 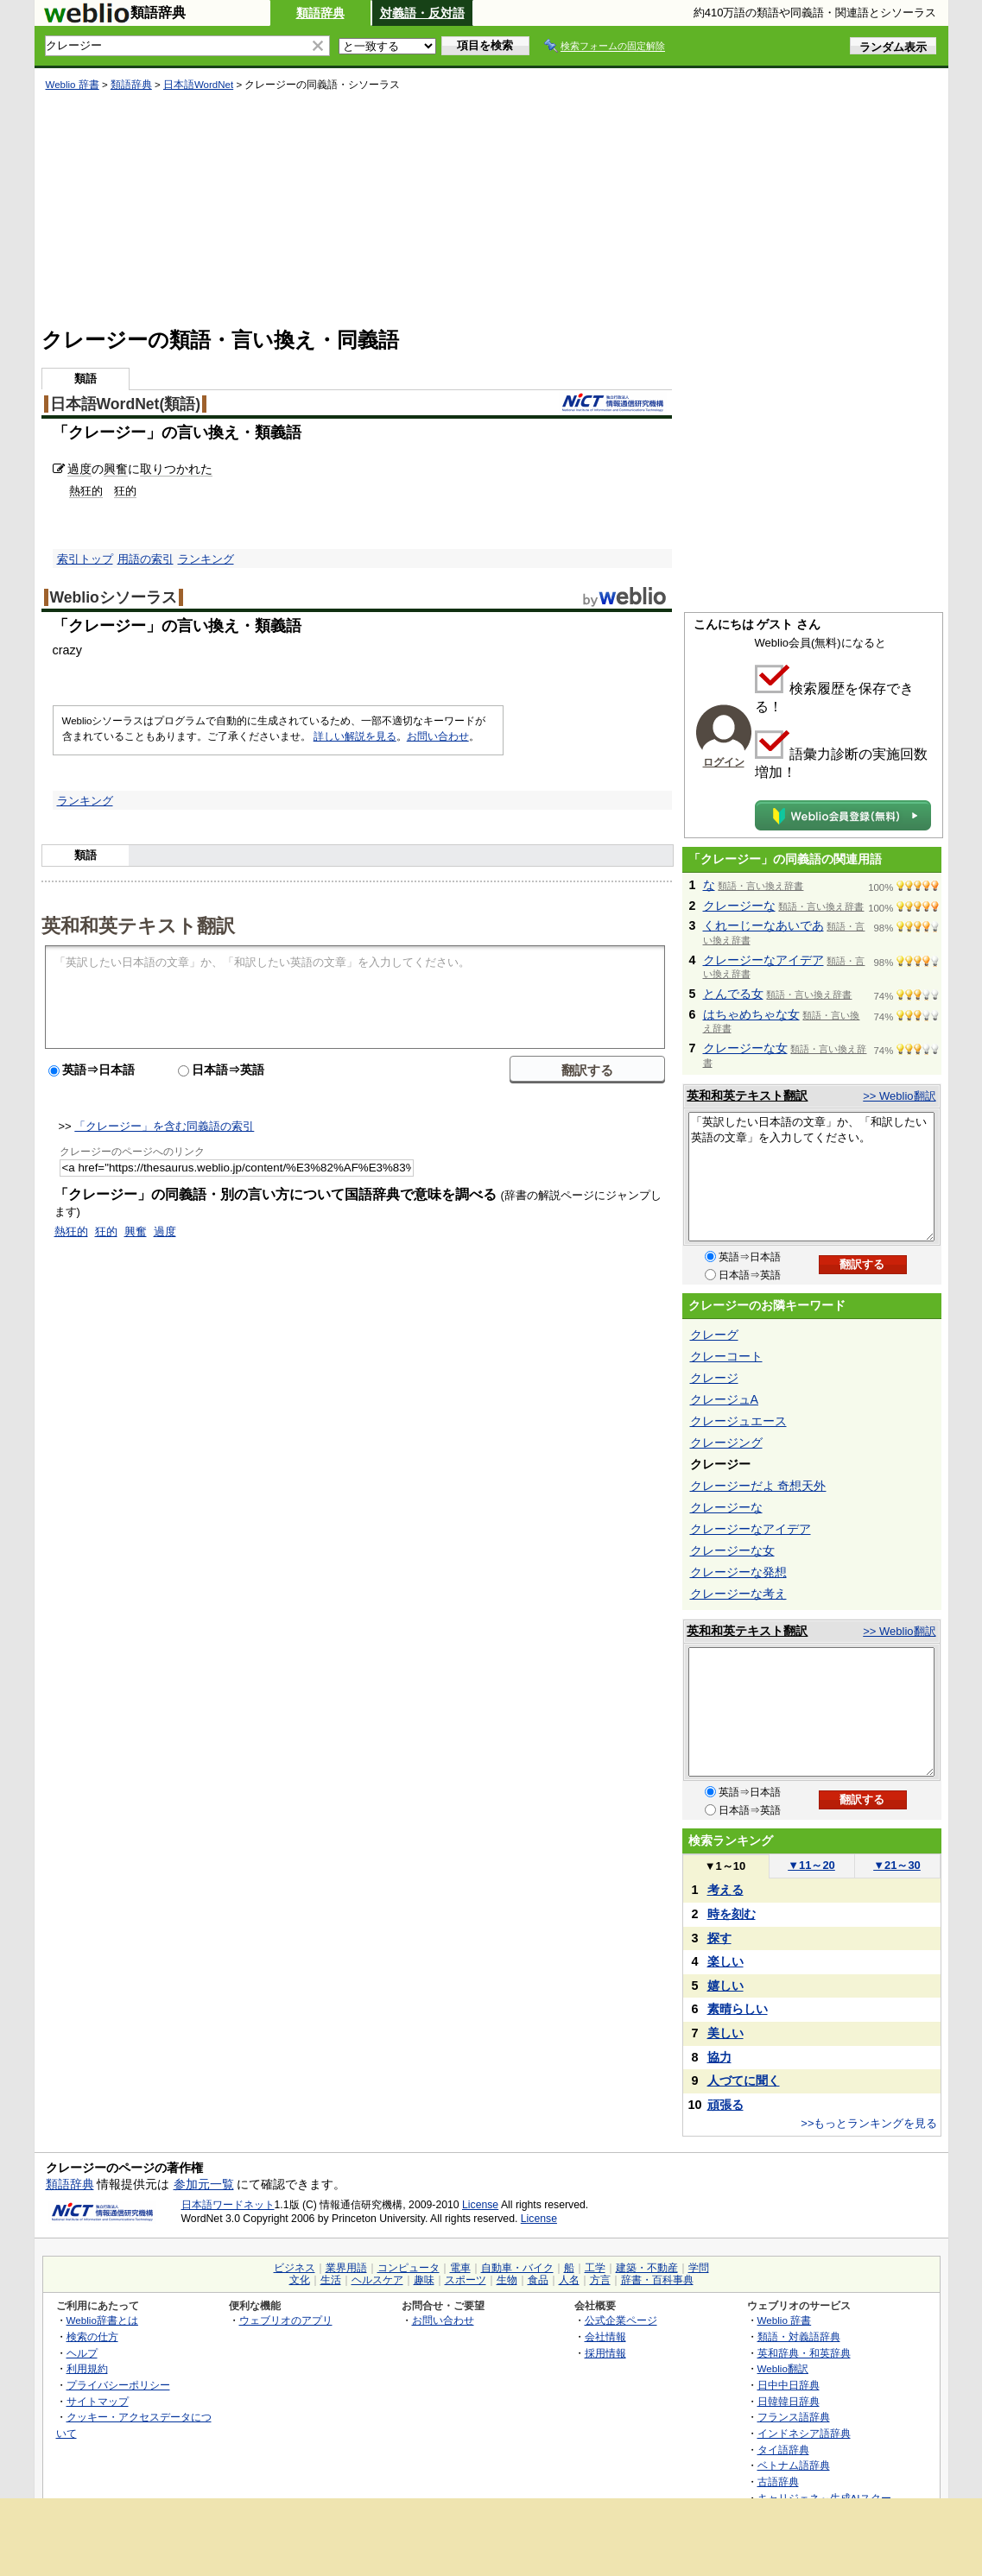 What do you see at coordinates (811, 1865) in the screenshot?
I see `11～20` at bounding box center [811, 1865].